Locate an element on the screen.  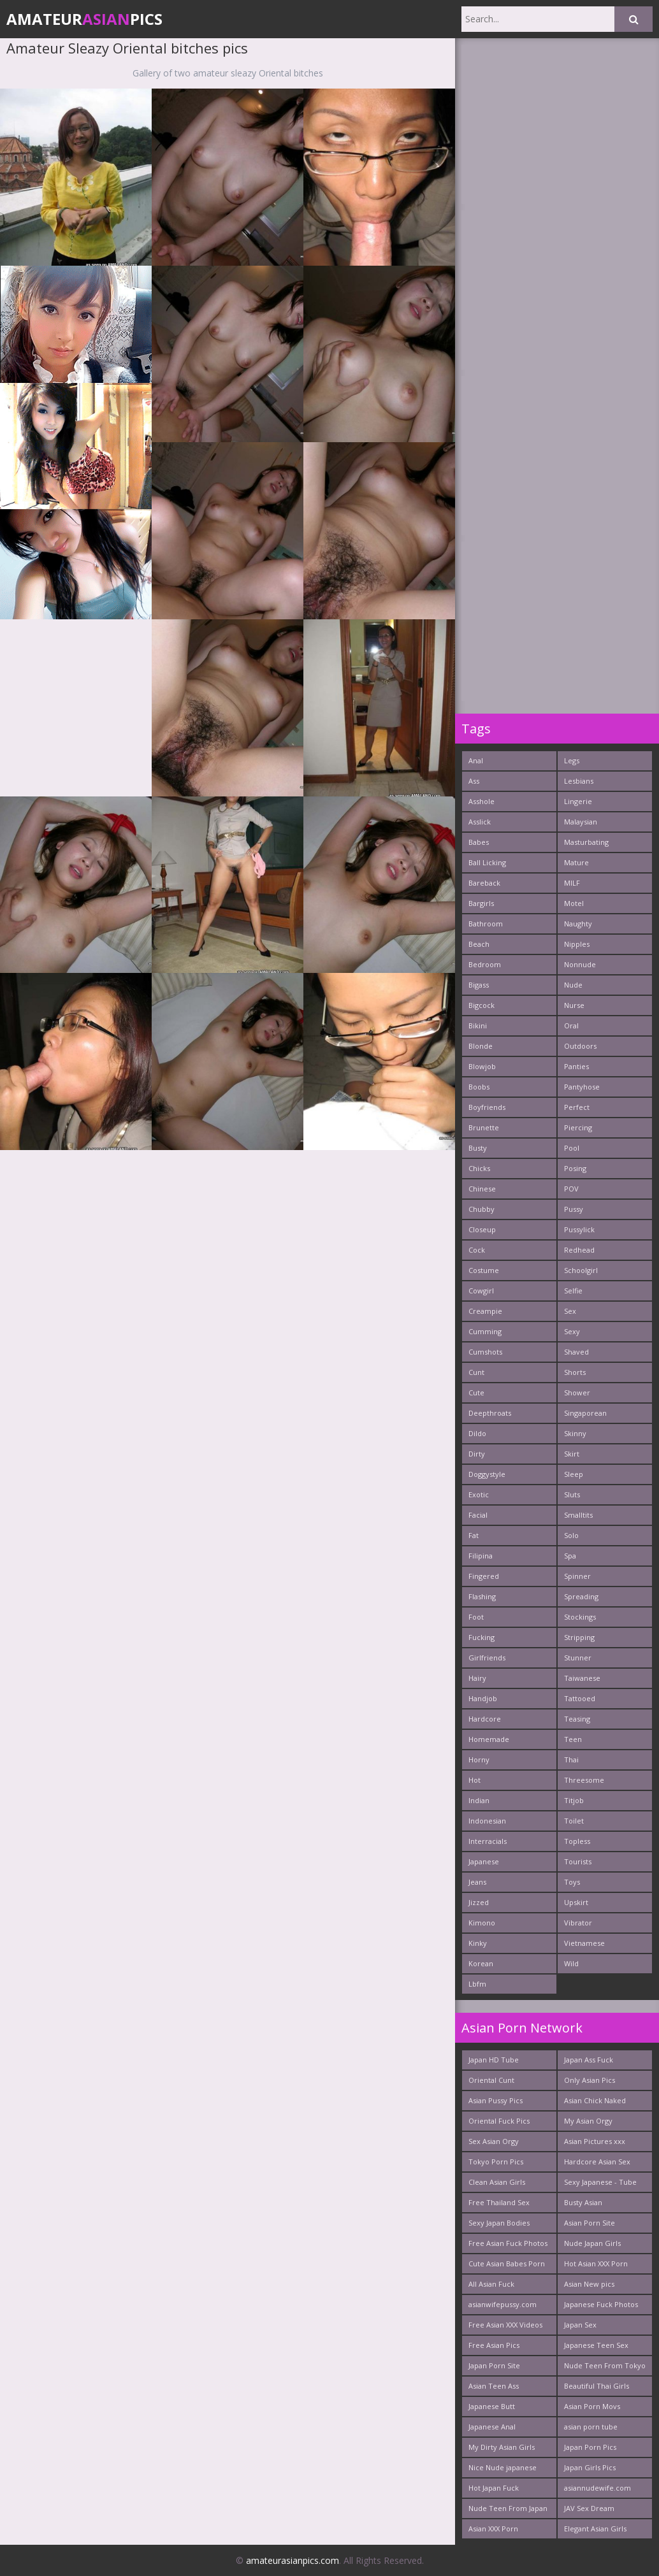
Bedroom is located at coordinates (484, 964).